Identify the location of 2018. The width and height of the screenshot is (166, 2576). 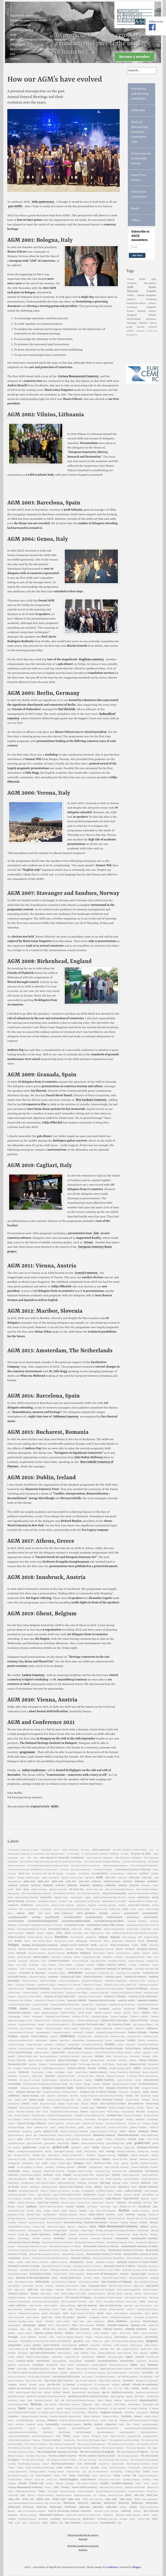
(29, 1858).